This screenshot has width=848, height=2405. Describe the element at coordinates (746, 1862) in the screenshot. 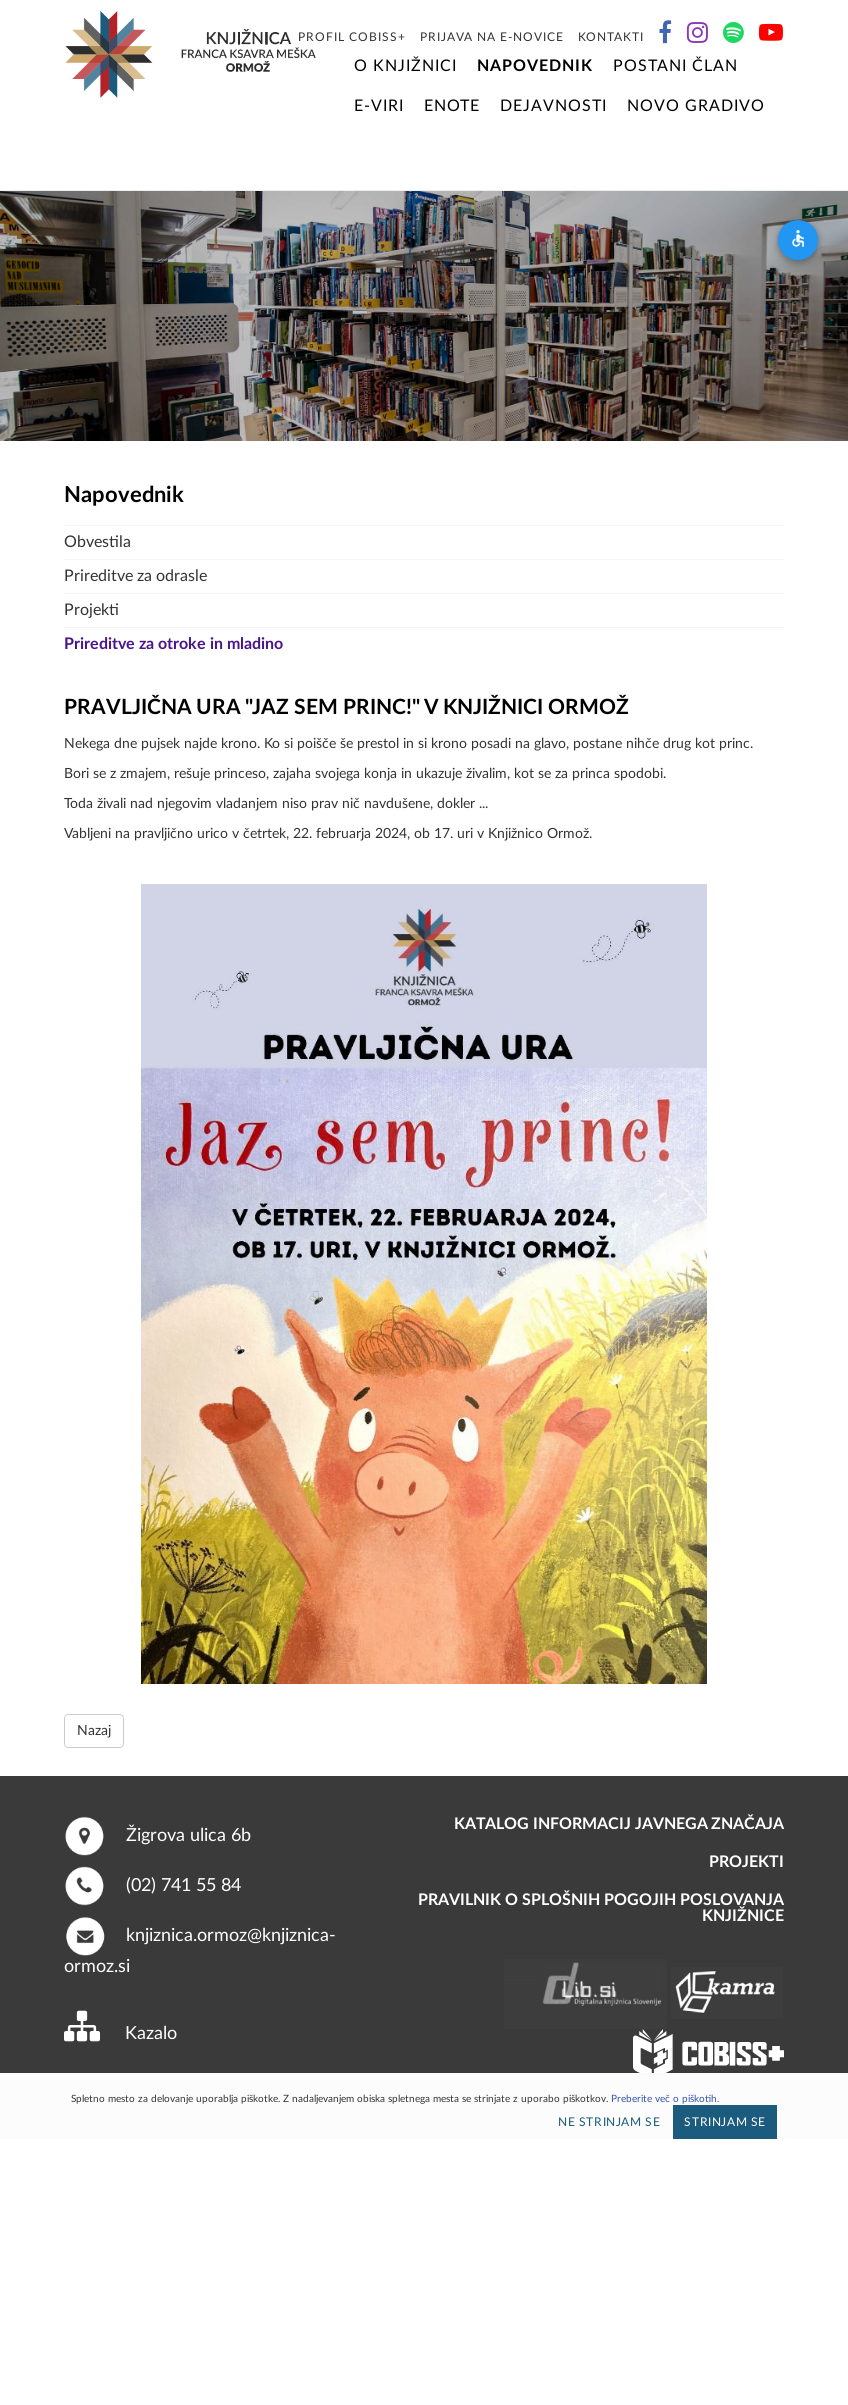

I see `PROJEKTI` at that location.